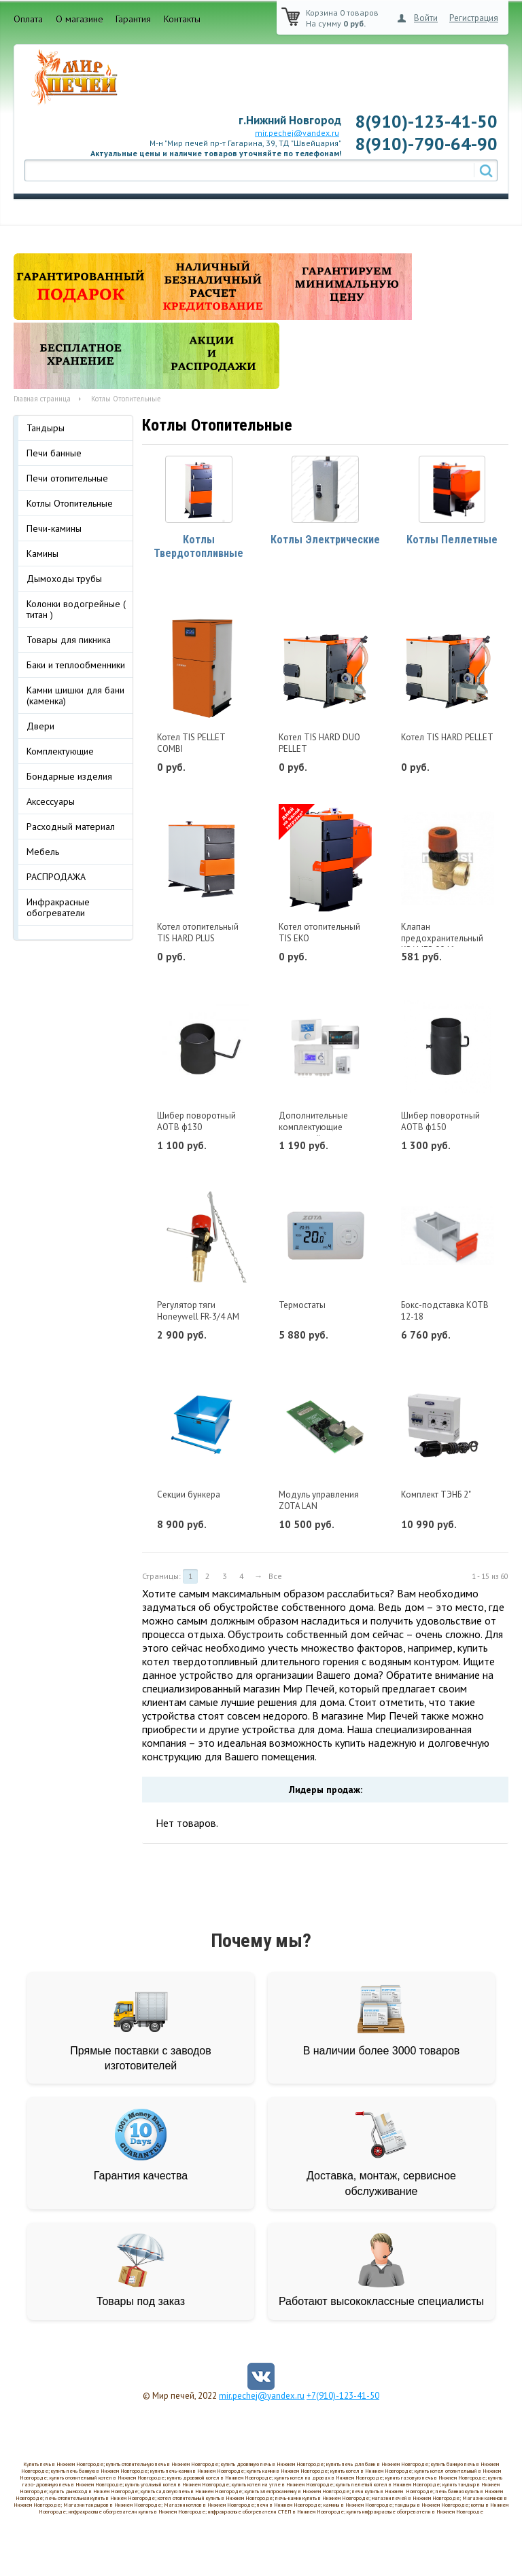 This screenshot has height=2576, width=522. What do you see at coordinates (71, 826) in the screenshot?
I see `Расходный материал` at bounding box center [71, 826].